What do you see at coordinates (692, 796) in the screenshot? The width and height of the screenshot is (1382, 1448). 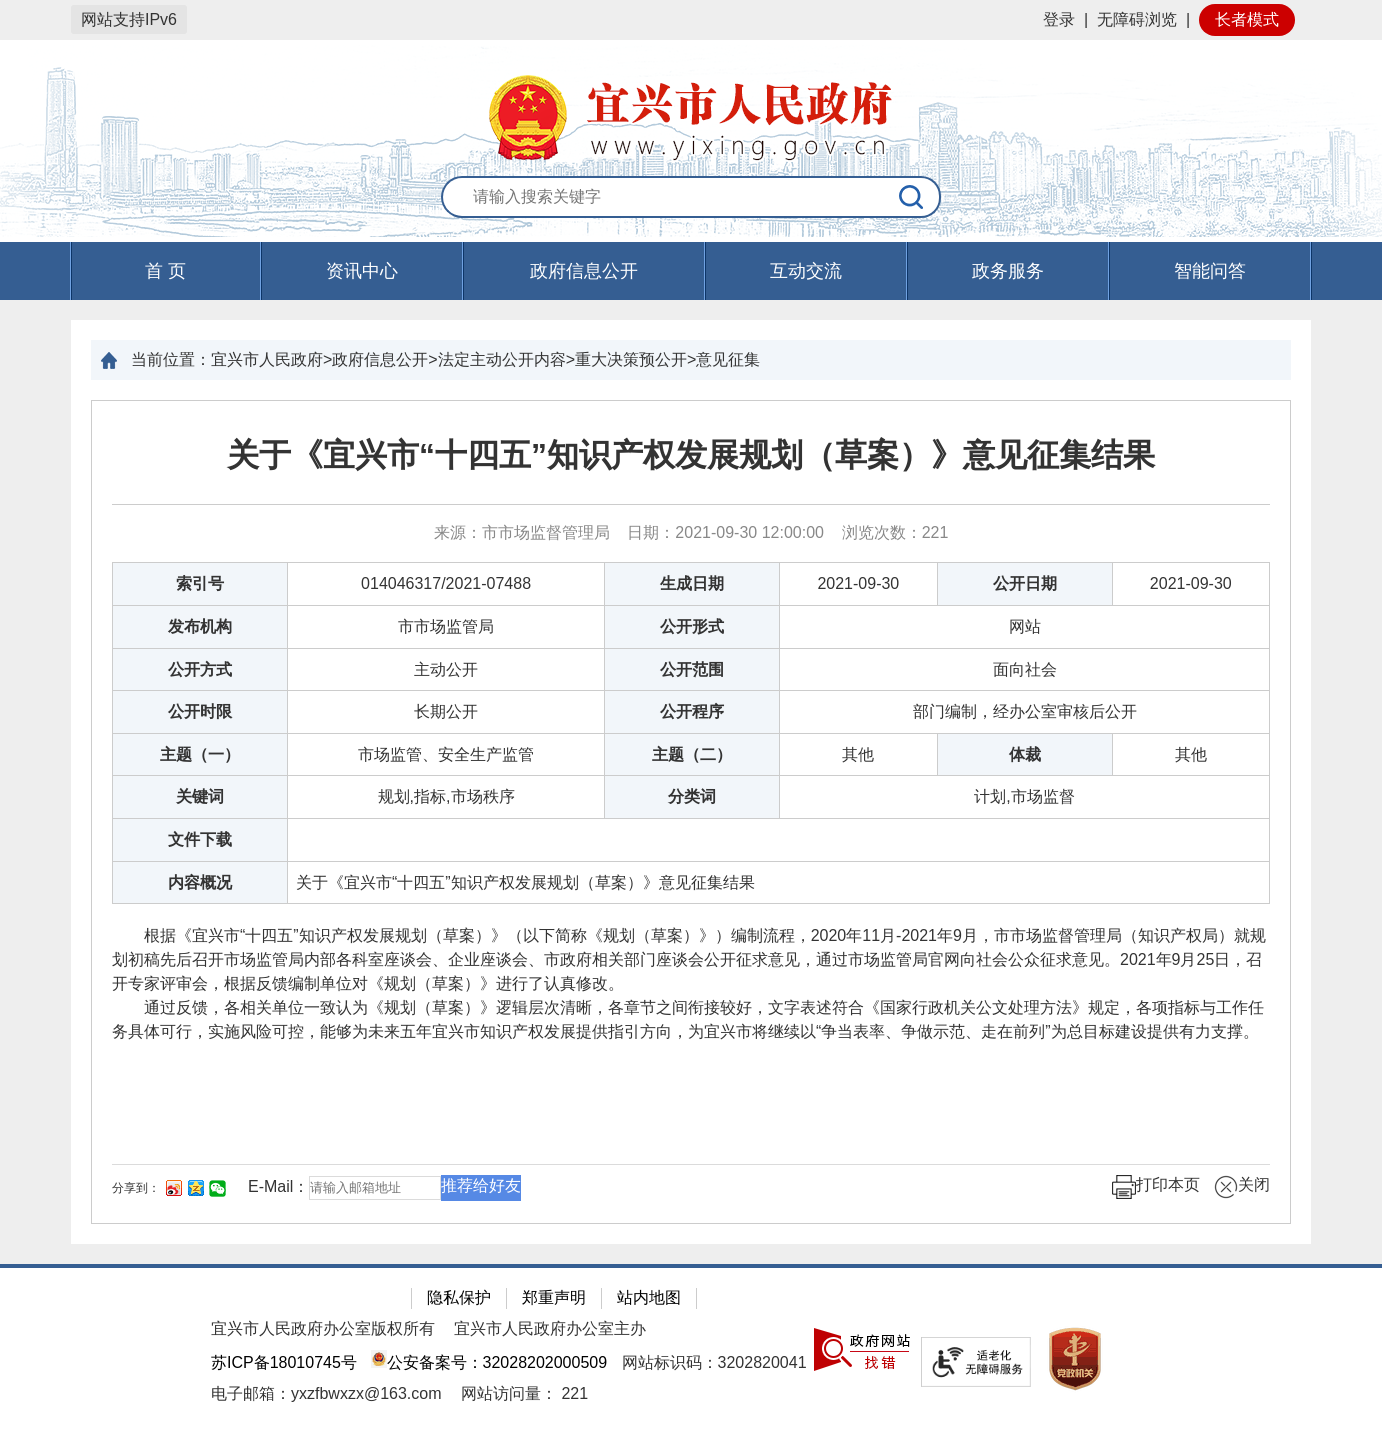 I see `分类词` at bounding box center [692, 796].